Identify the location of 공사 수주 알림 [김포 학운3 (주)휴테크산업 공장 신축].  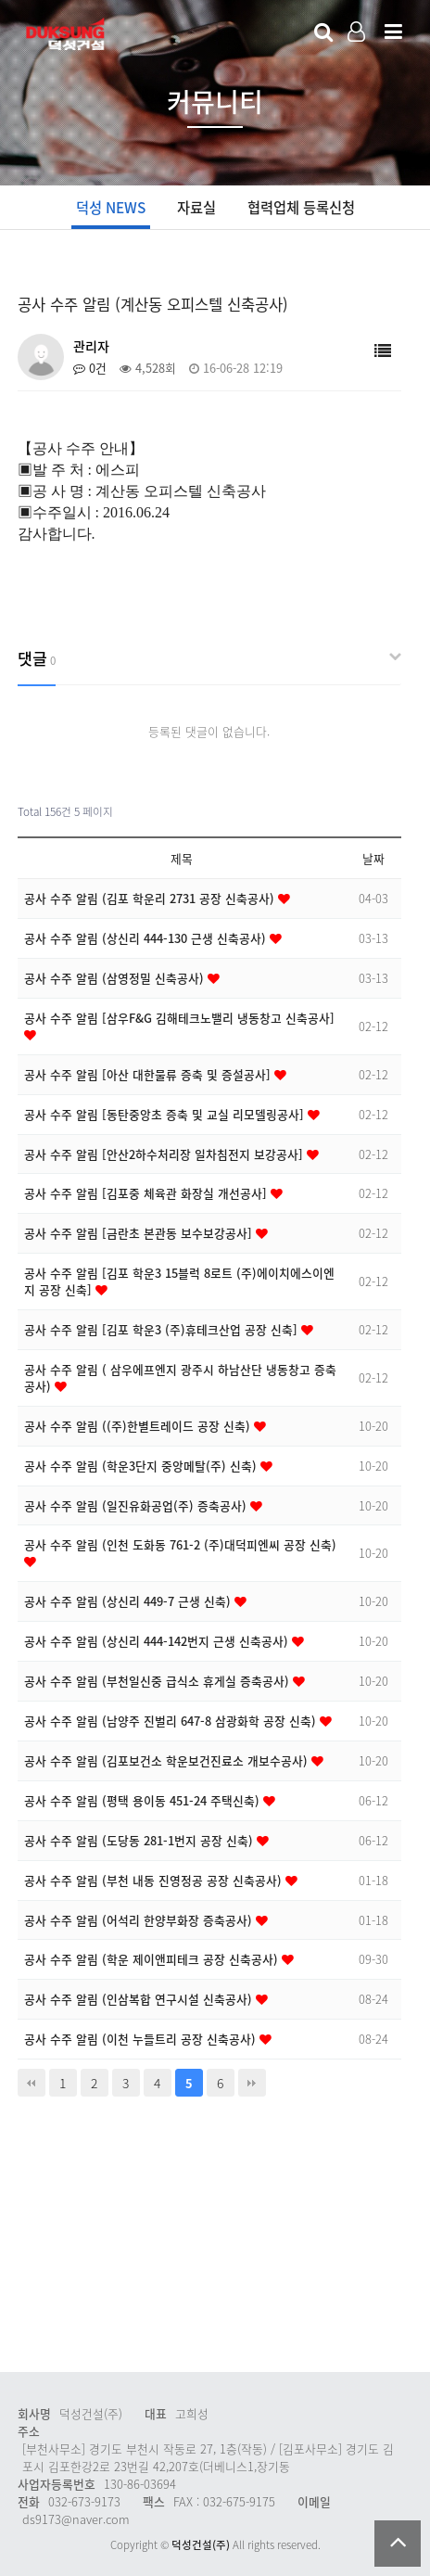
(162, 1329).